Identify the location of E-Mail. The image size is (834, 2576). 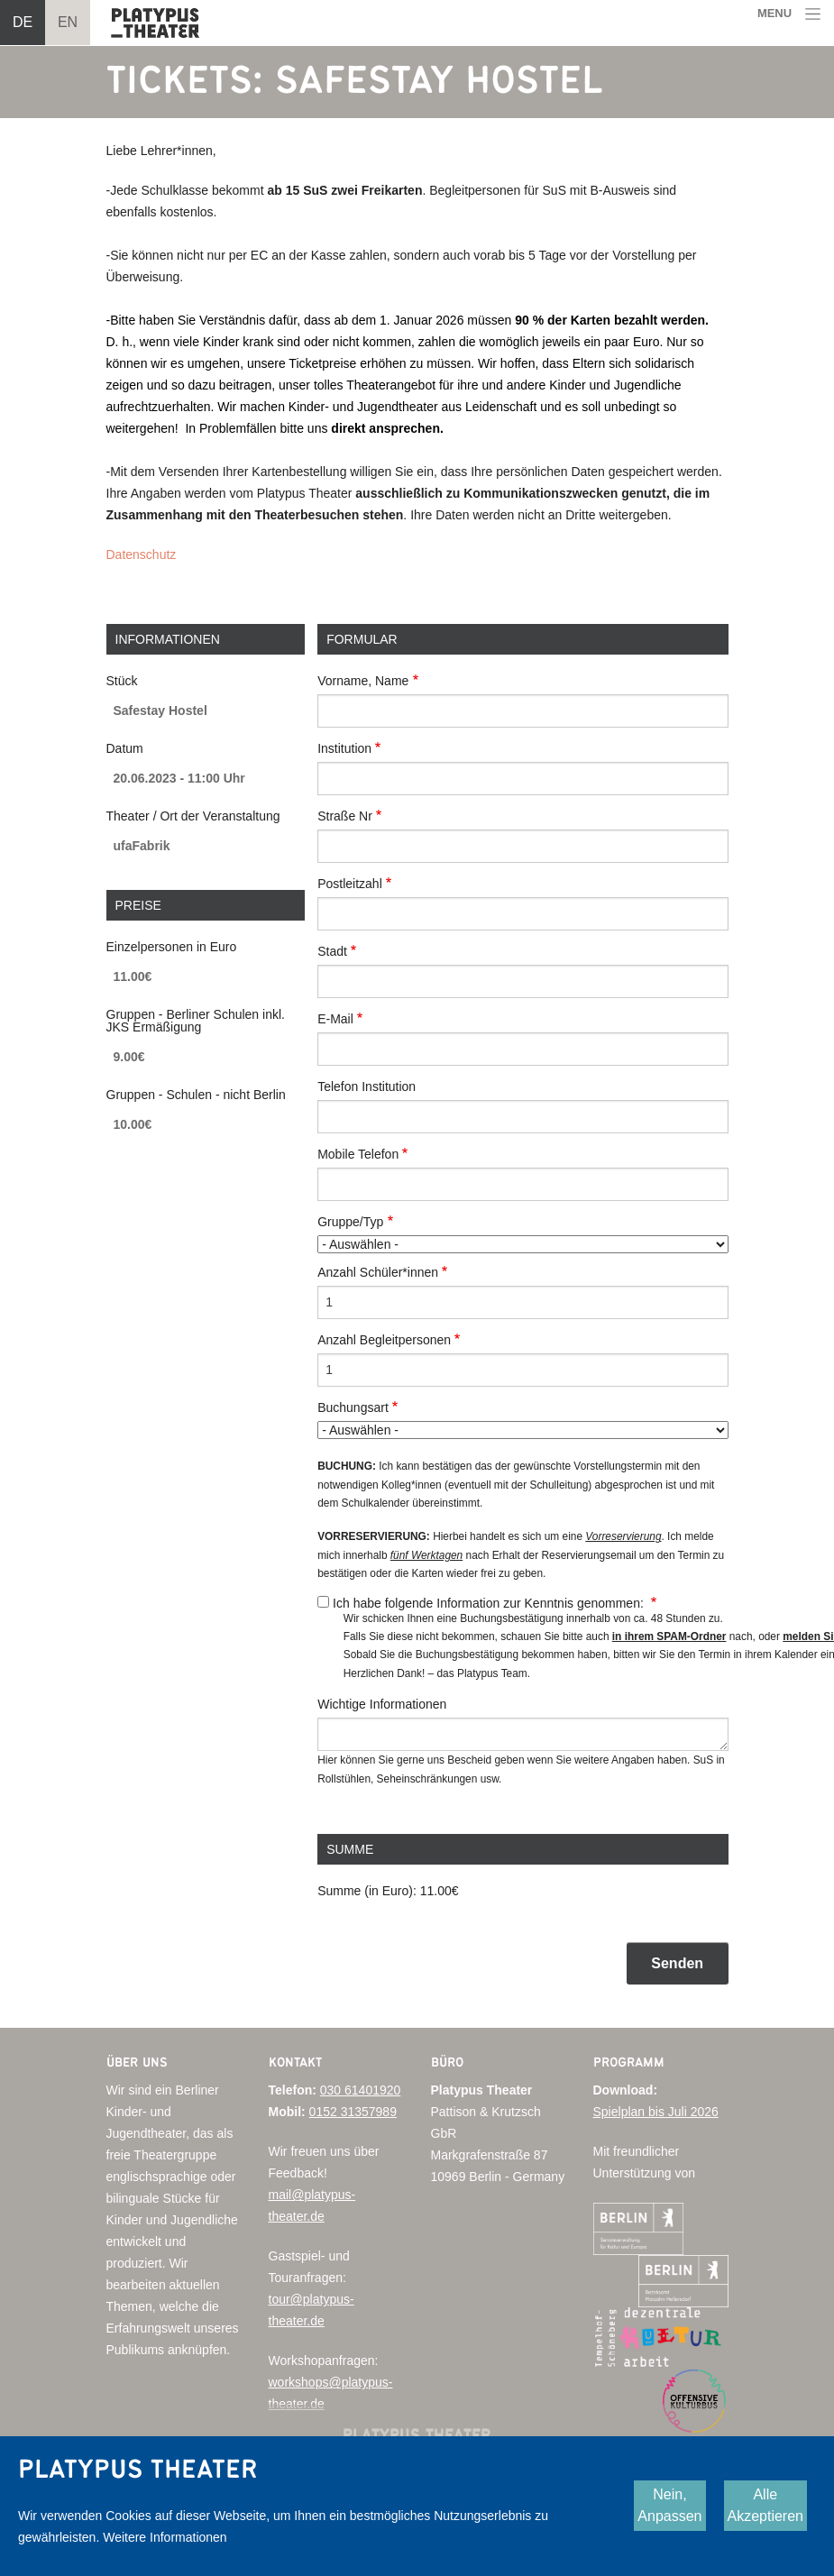
(335, 1019).